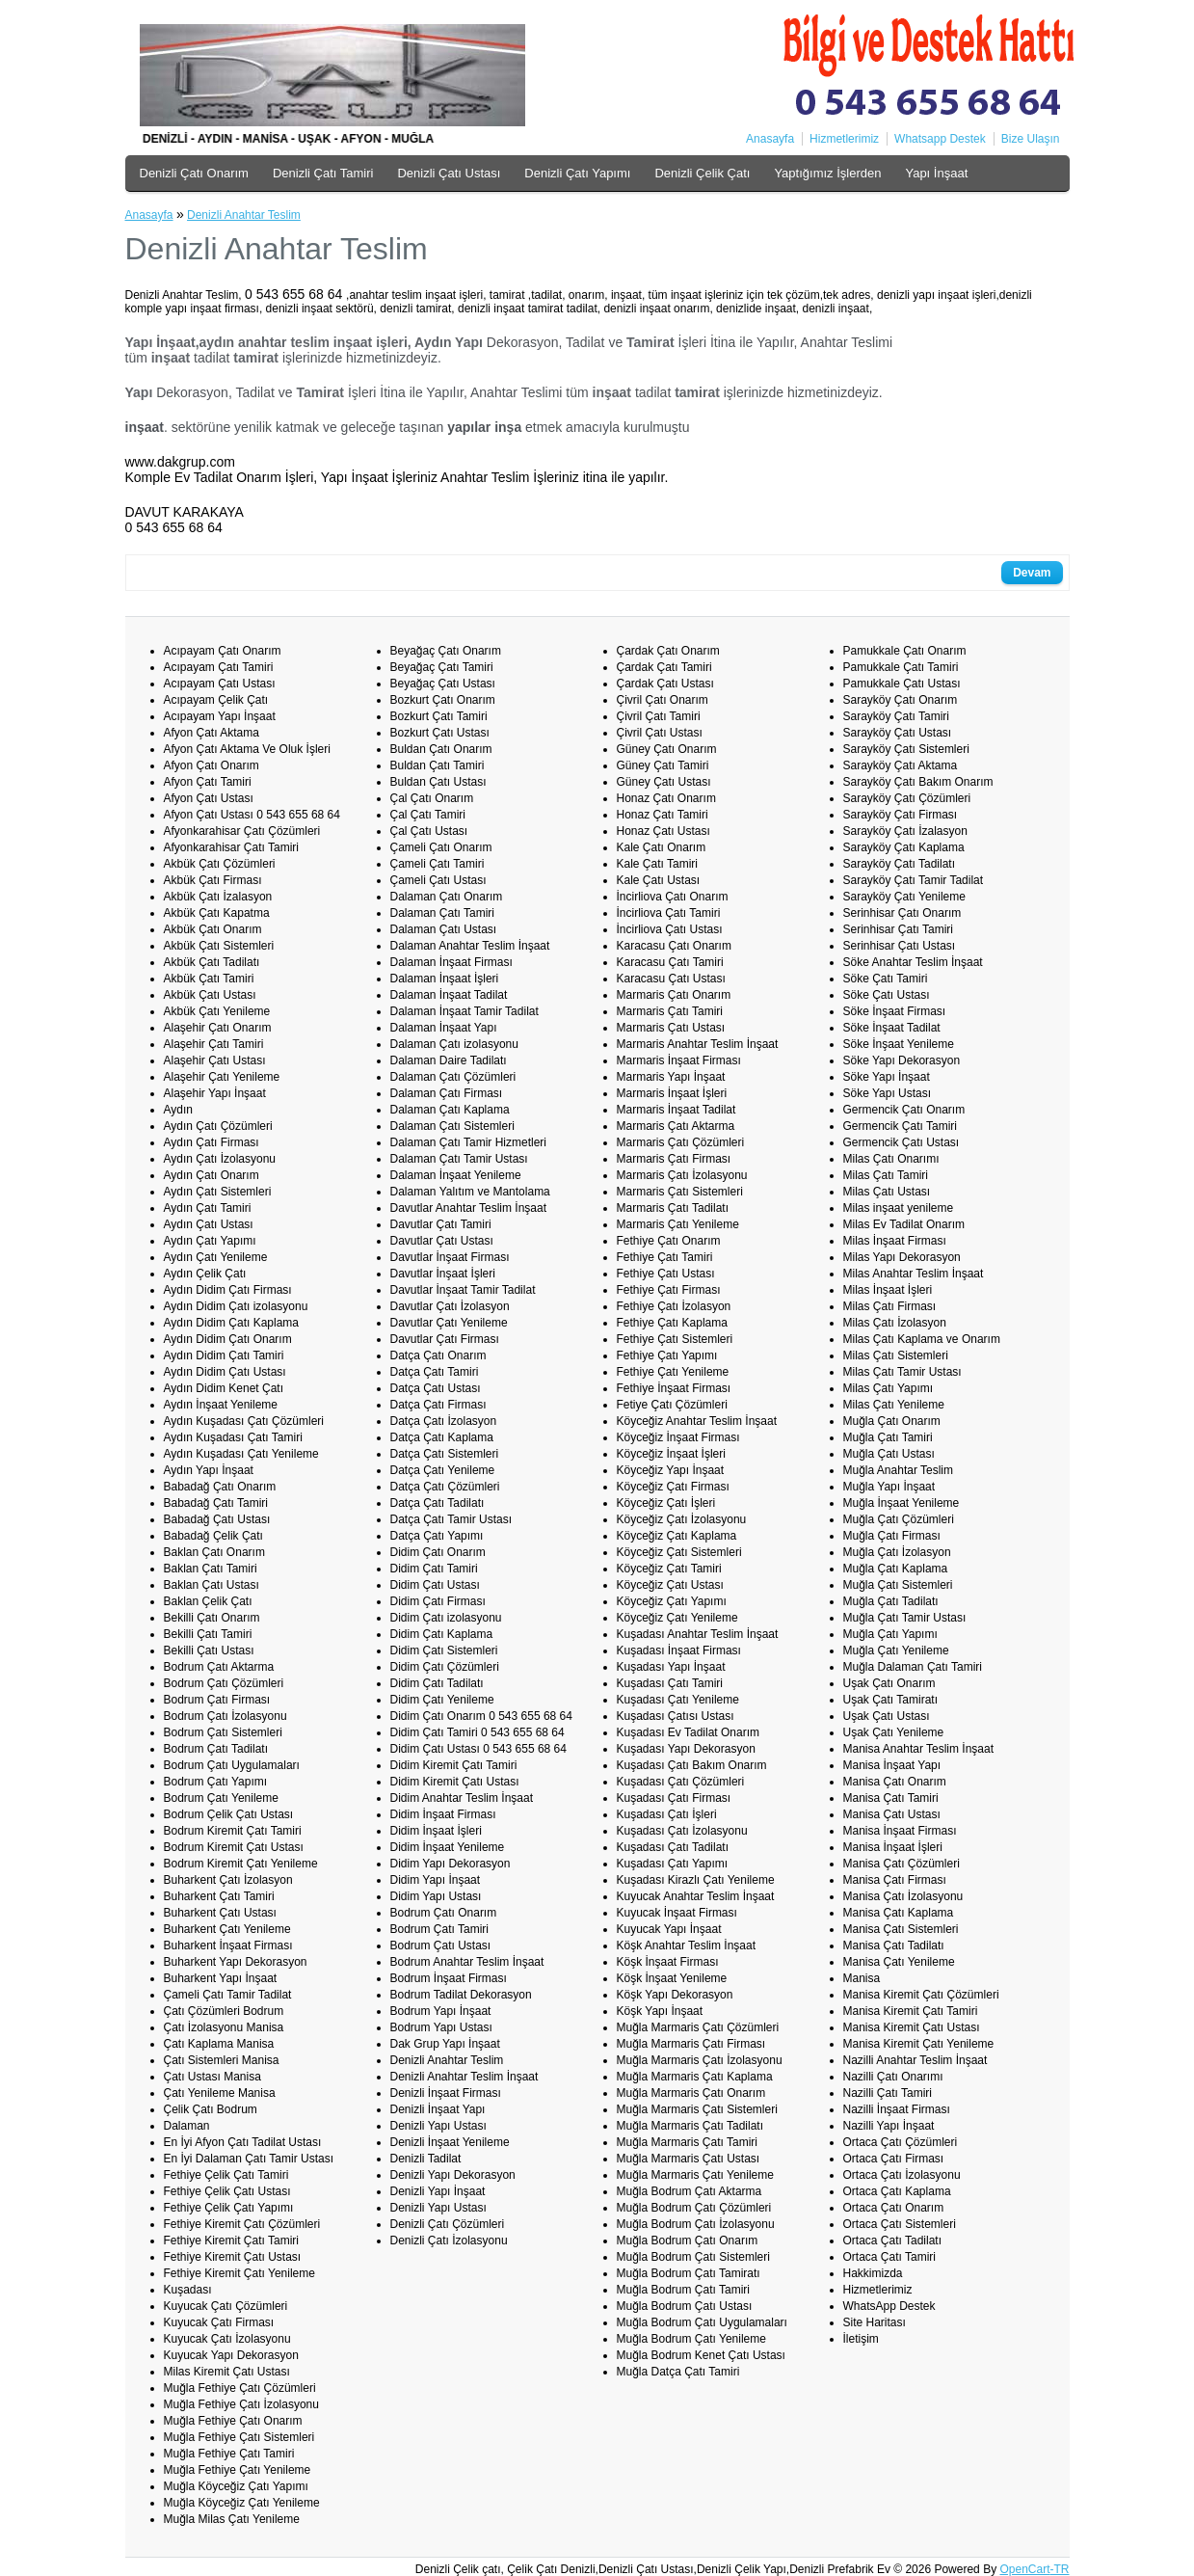  Describe the element at coordinates (890, 1306) in the screenshot. I see `Milas Çatı Firması` at that location.